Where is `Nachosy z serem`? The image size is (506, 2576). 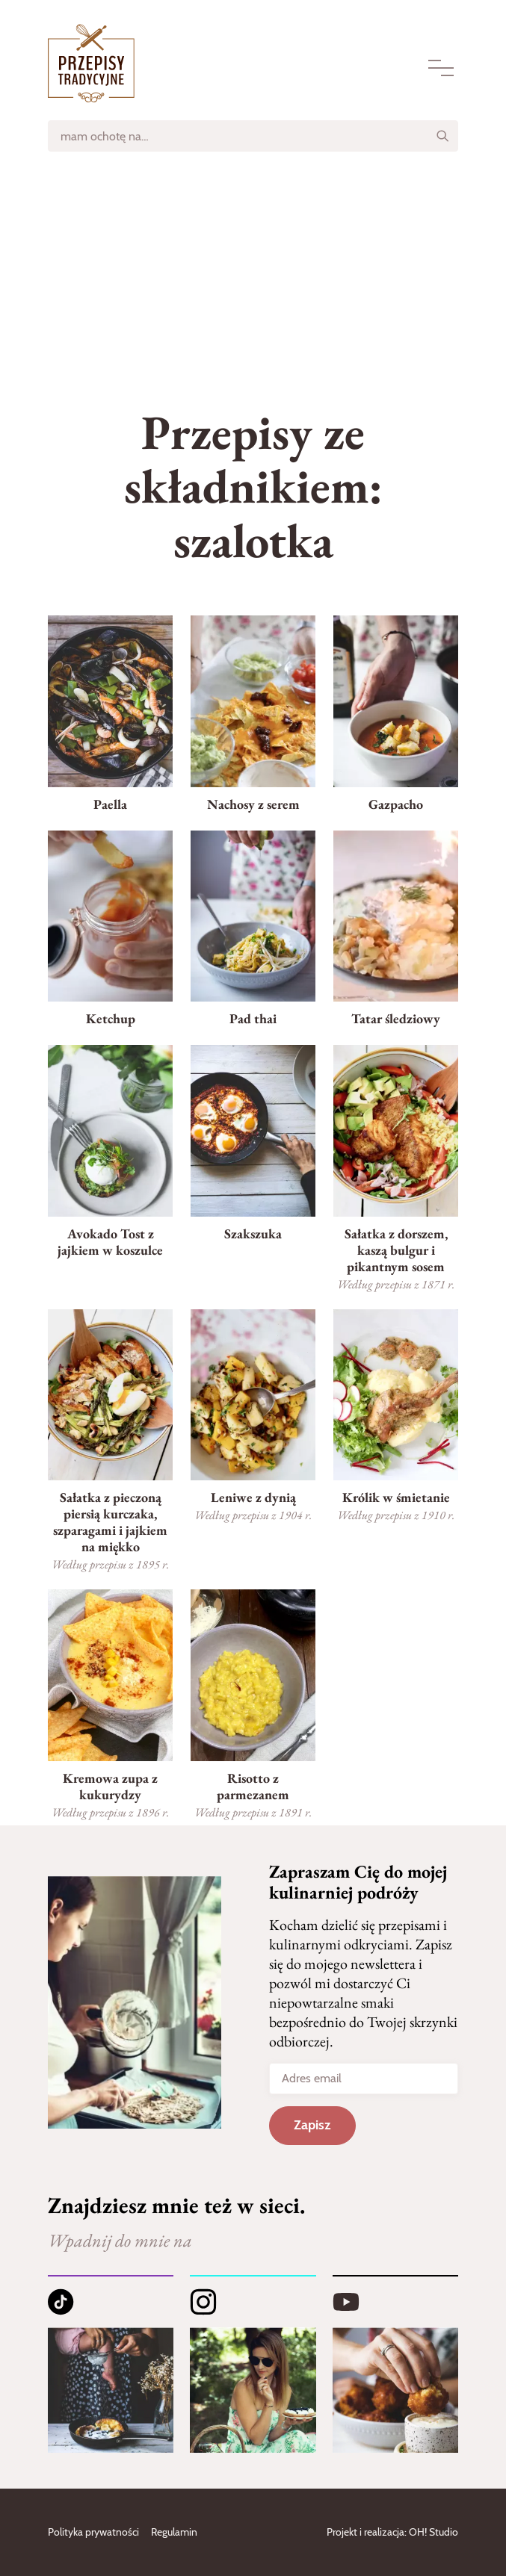
Nachosy z serem is located at coordinates (253, 804).